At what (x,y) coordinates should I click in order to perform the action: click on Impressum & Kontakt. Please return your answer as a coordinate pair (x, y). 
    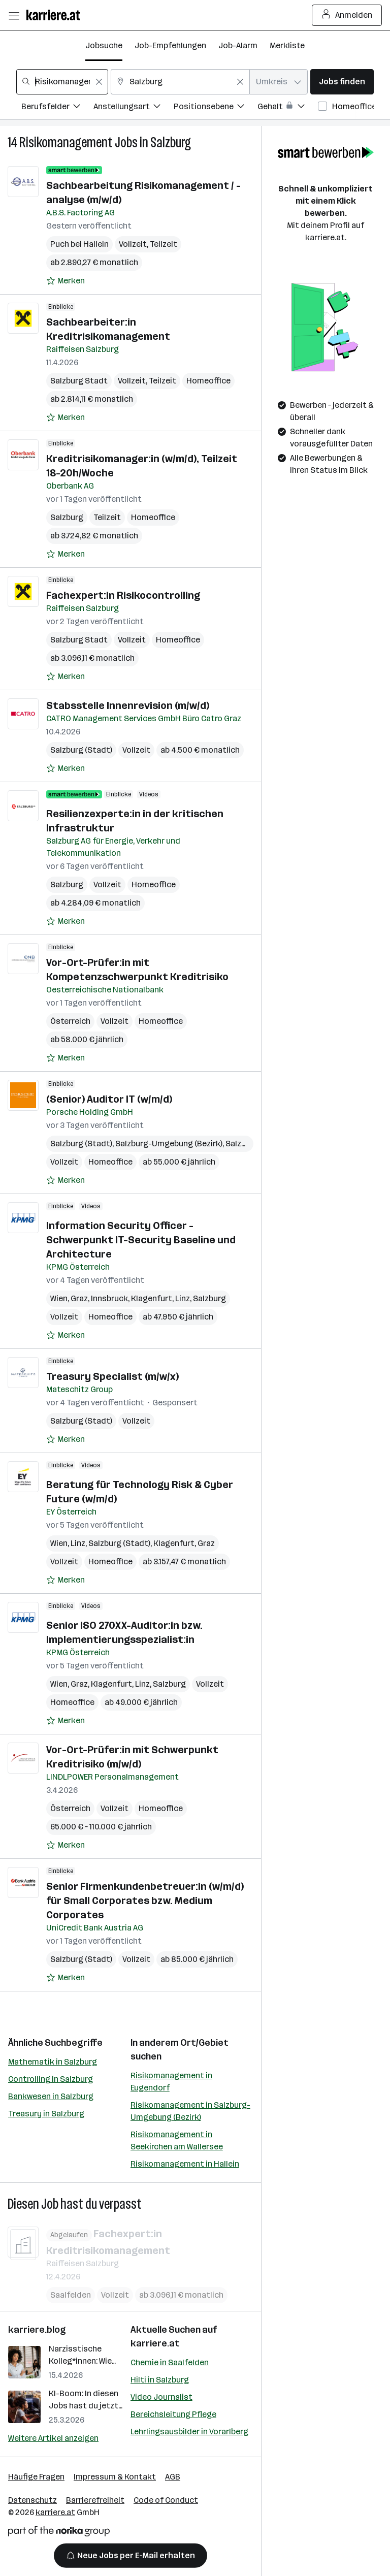
    Looking at the image, I should click on (115, 2477).